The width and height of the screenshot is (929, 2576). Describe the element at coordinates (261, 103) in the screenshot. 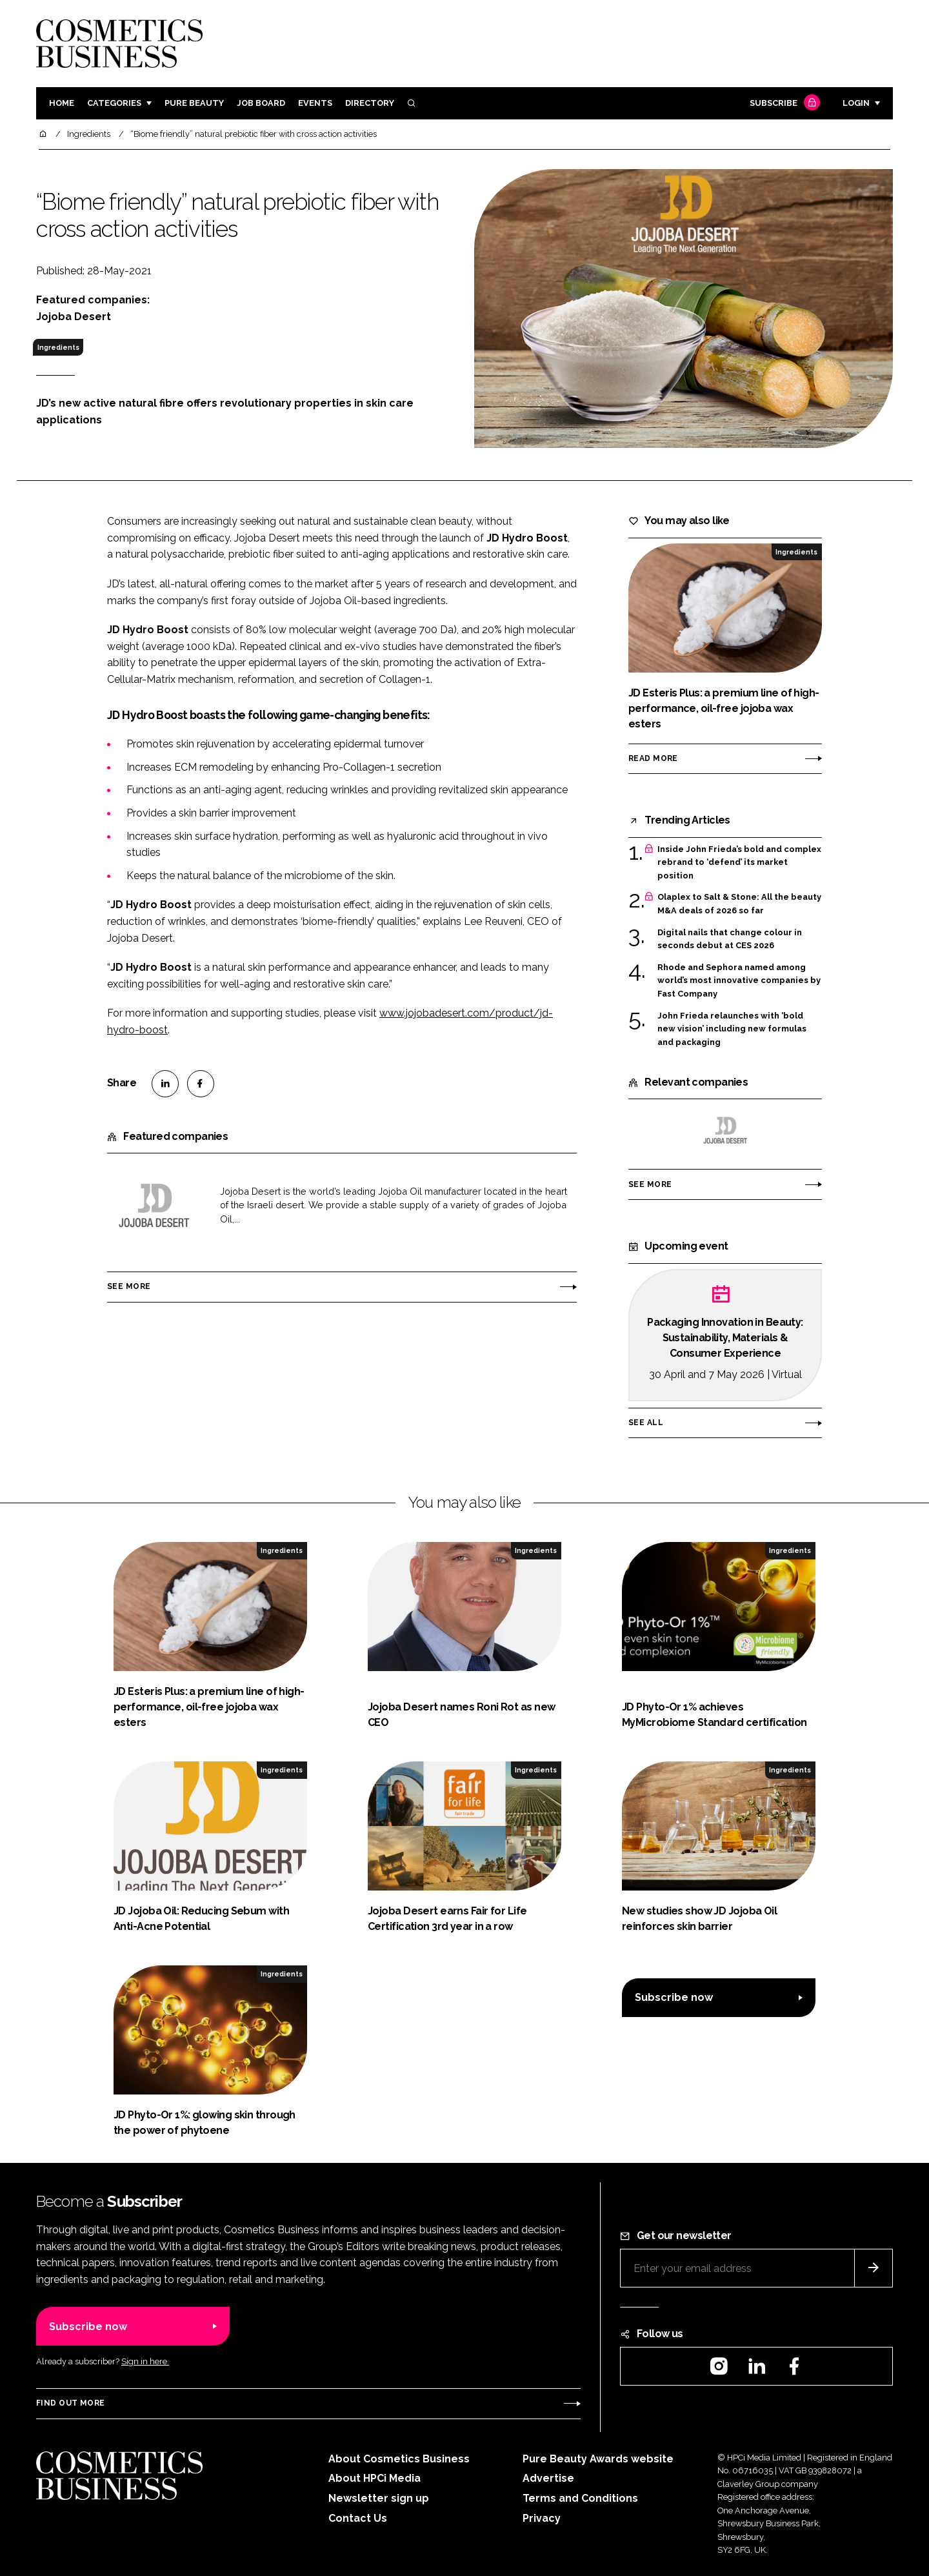

I see `Job board` at that location.